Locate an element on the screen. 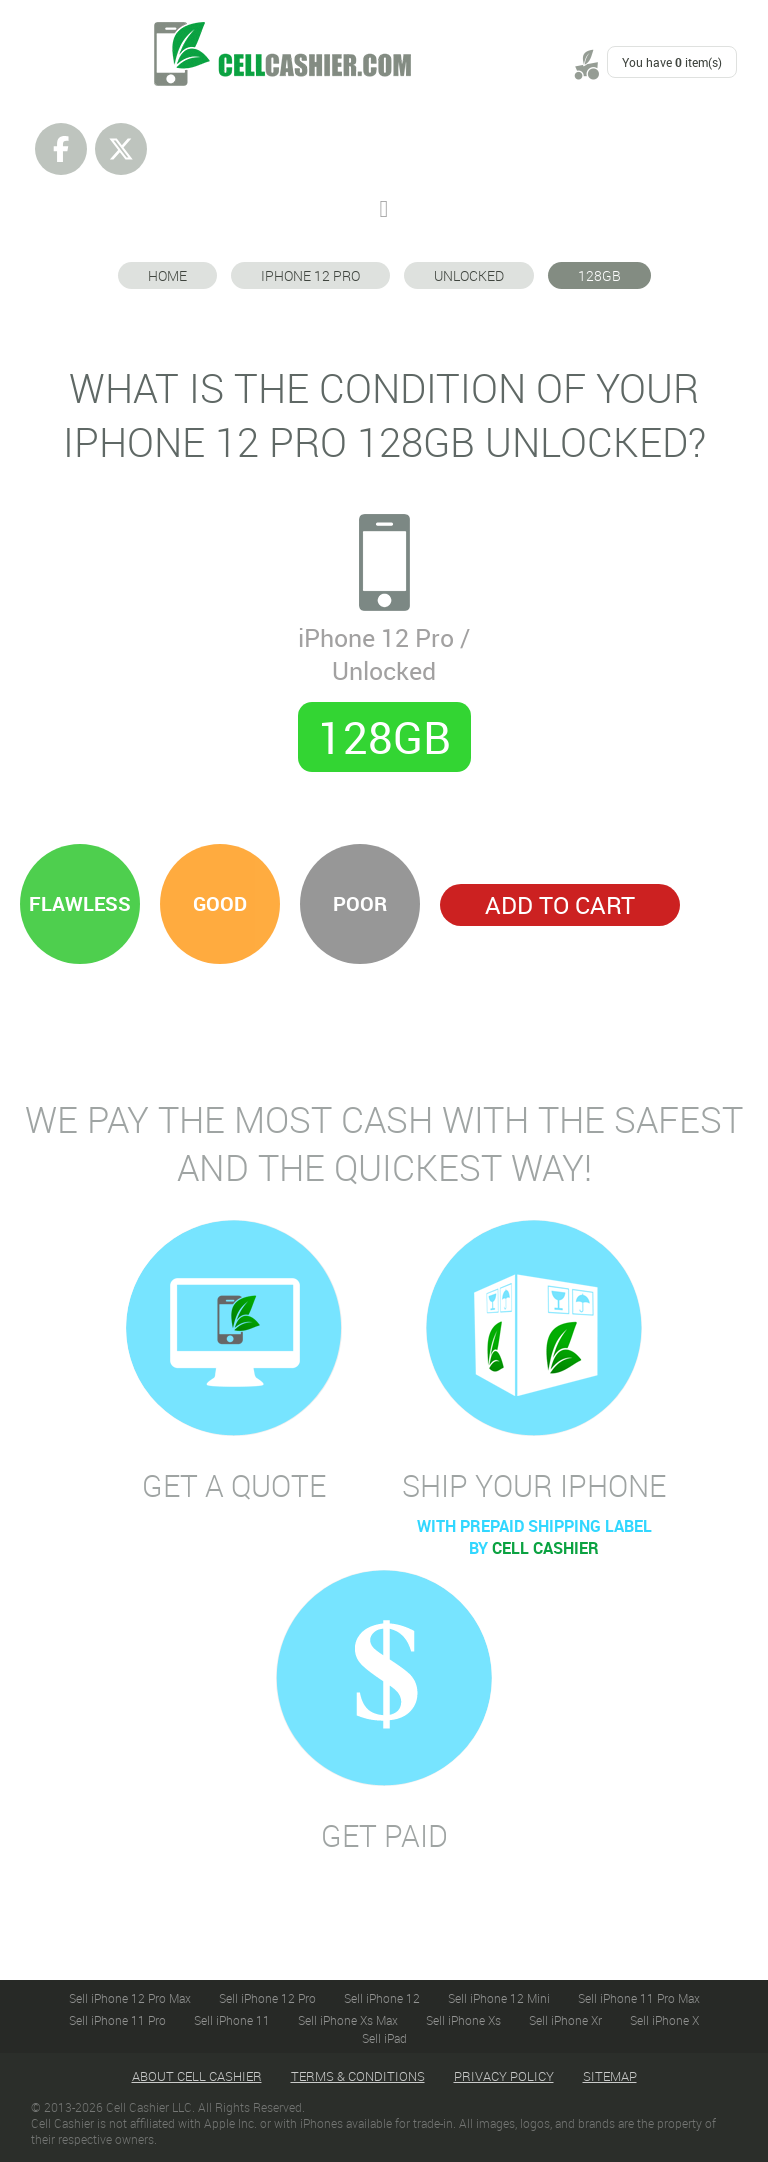 The height and width of the screenshot is (2162, 768). Unlocked is located at coordinates (469, 275).